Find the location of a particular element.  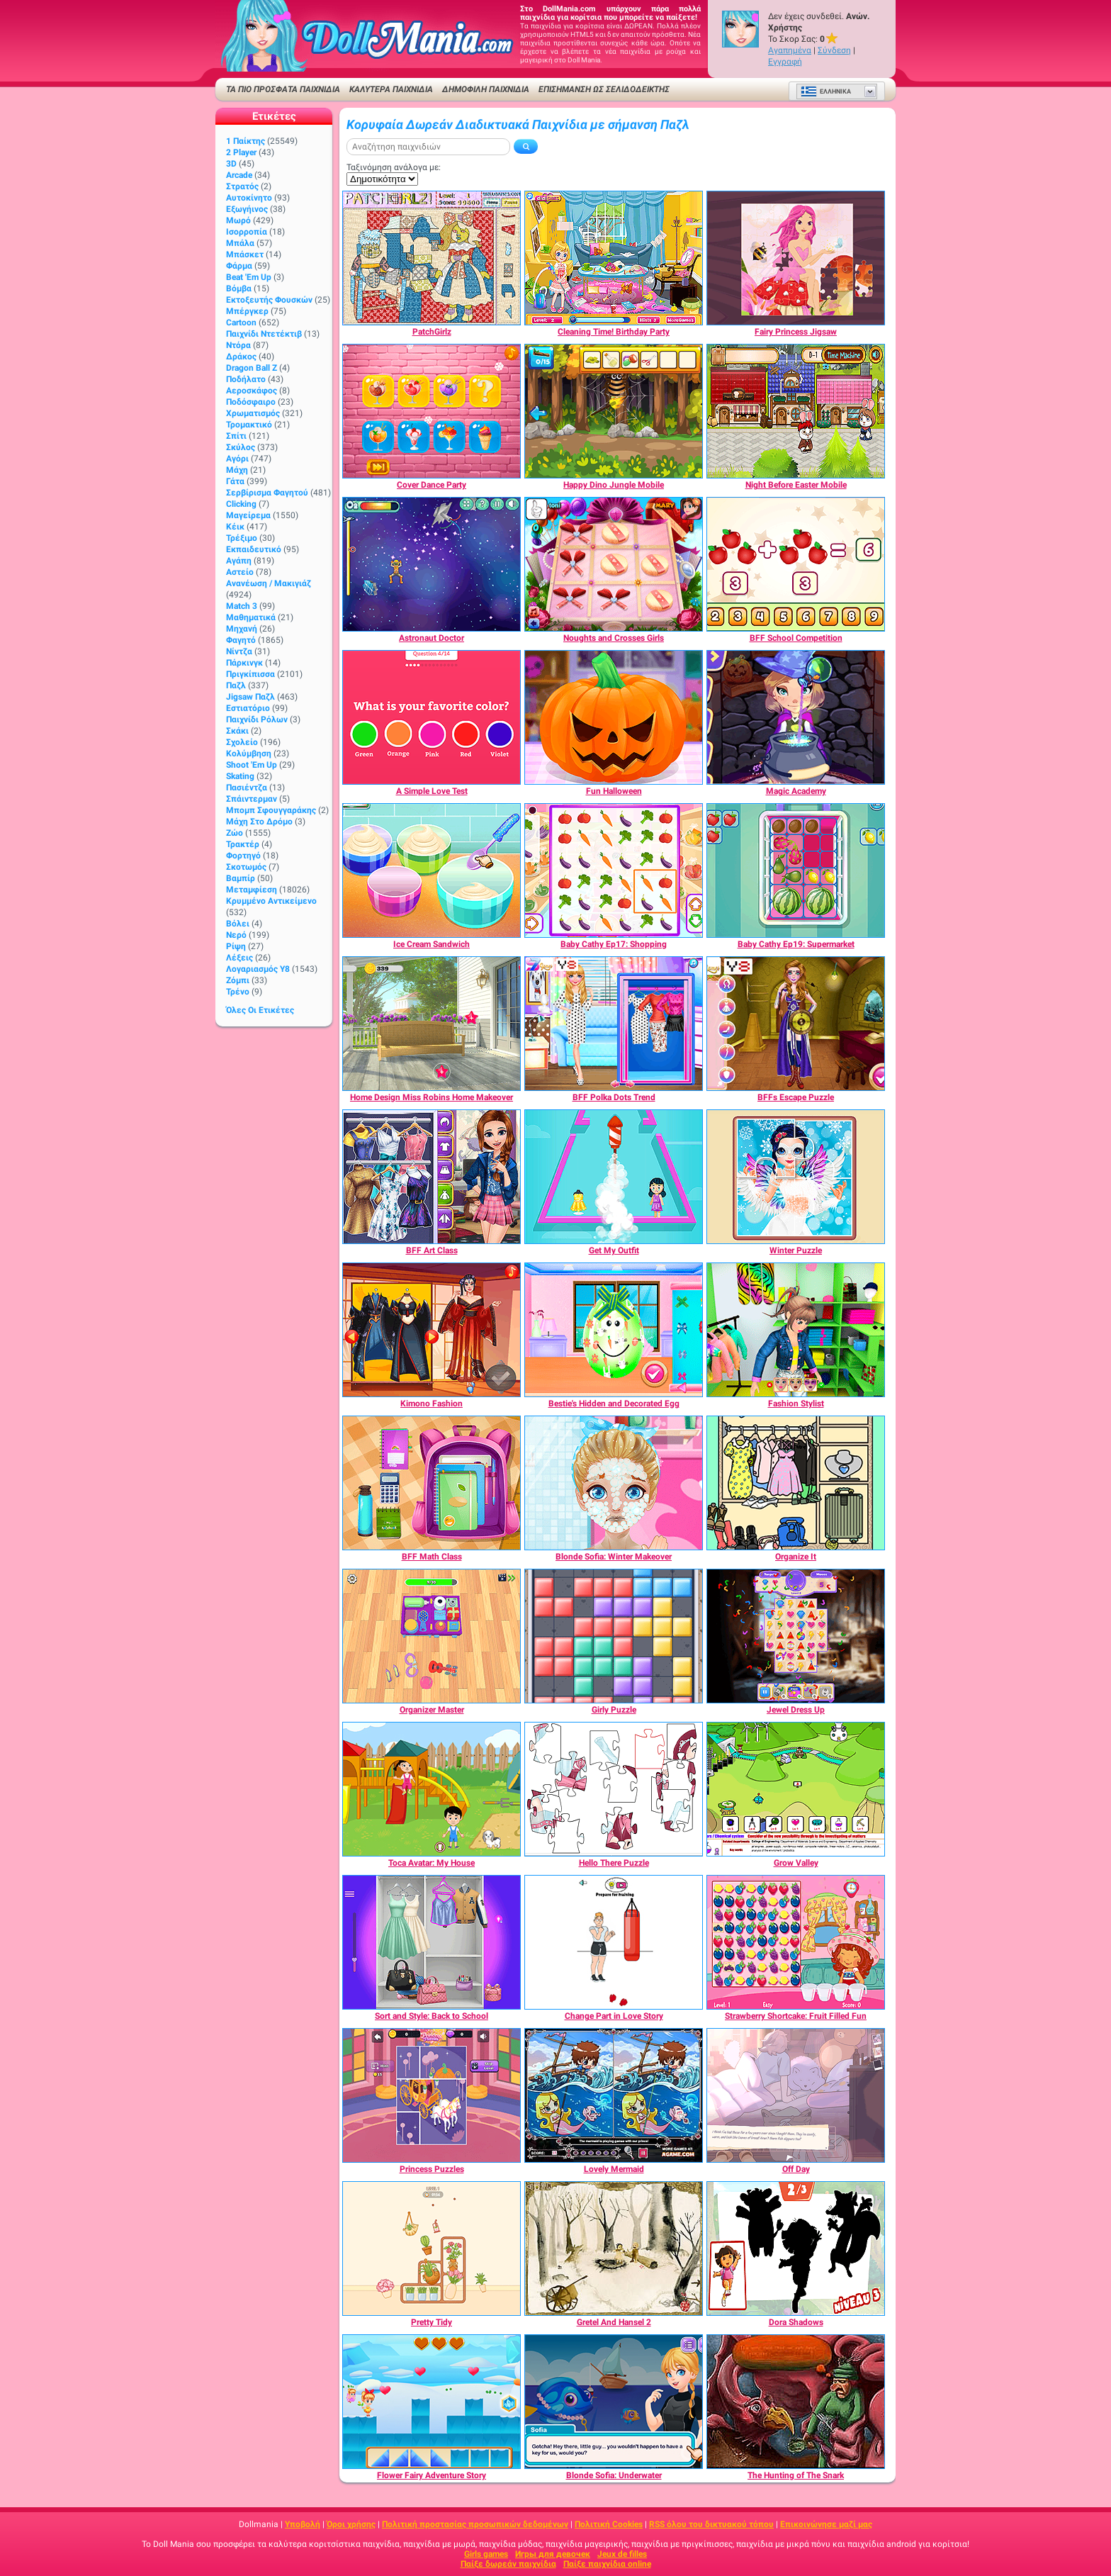

Υποβολή is located at coordinates (302, 2524).